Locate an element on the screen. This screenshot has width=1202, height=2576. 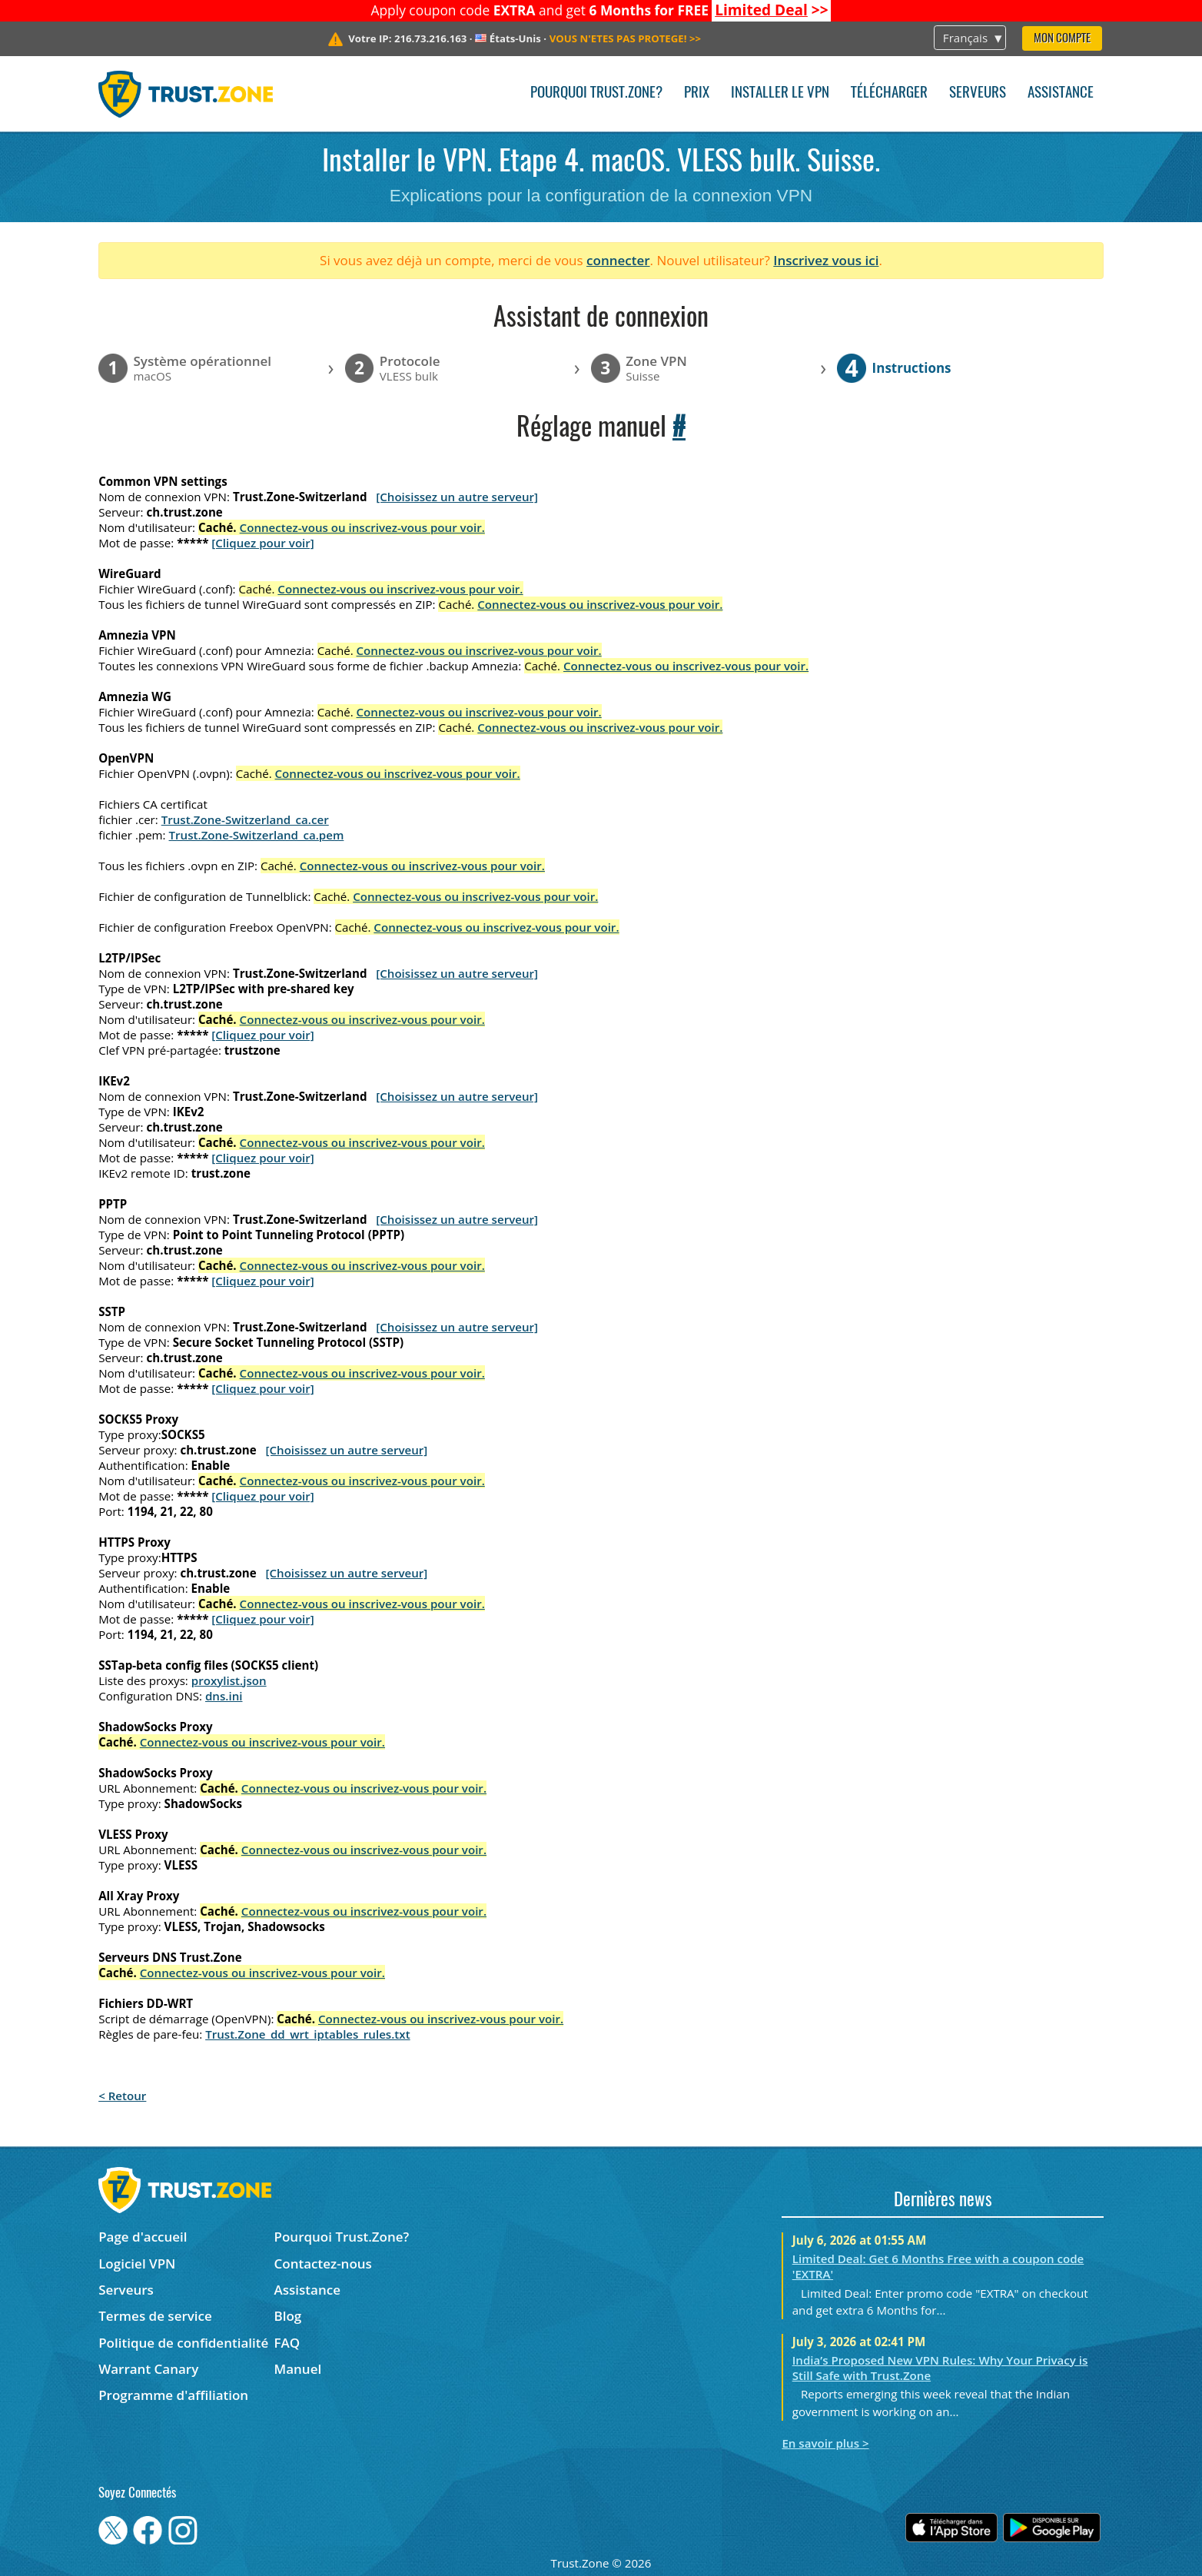
Trust.Zone-Switzerland_ca.pem is located at coordinates (256, 835).